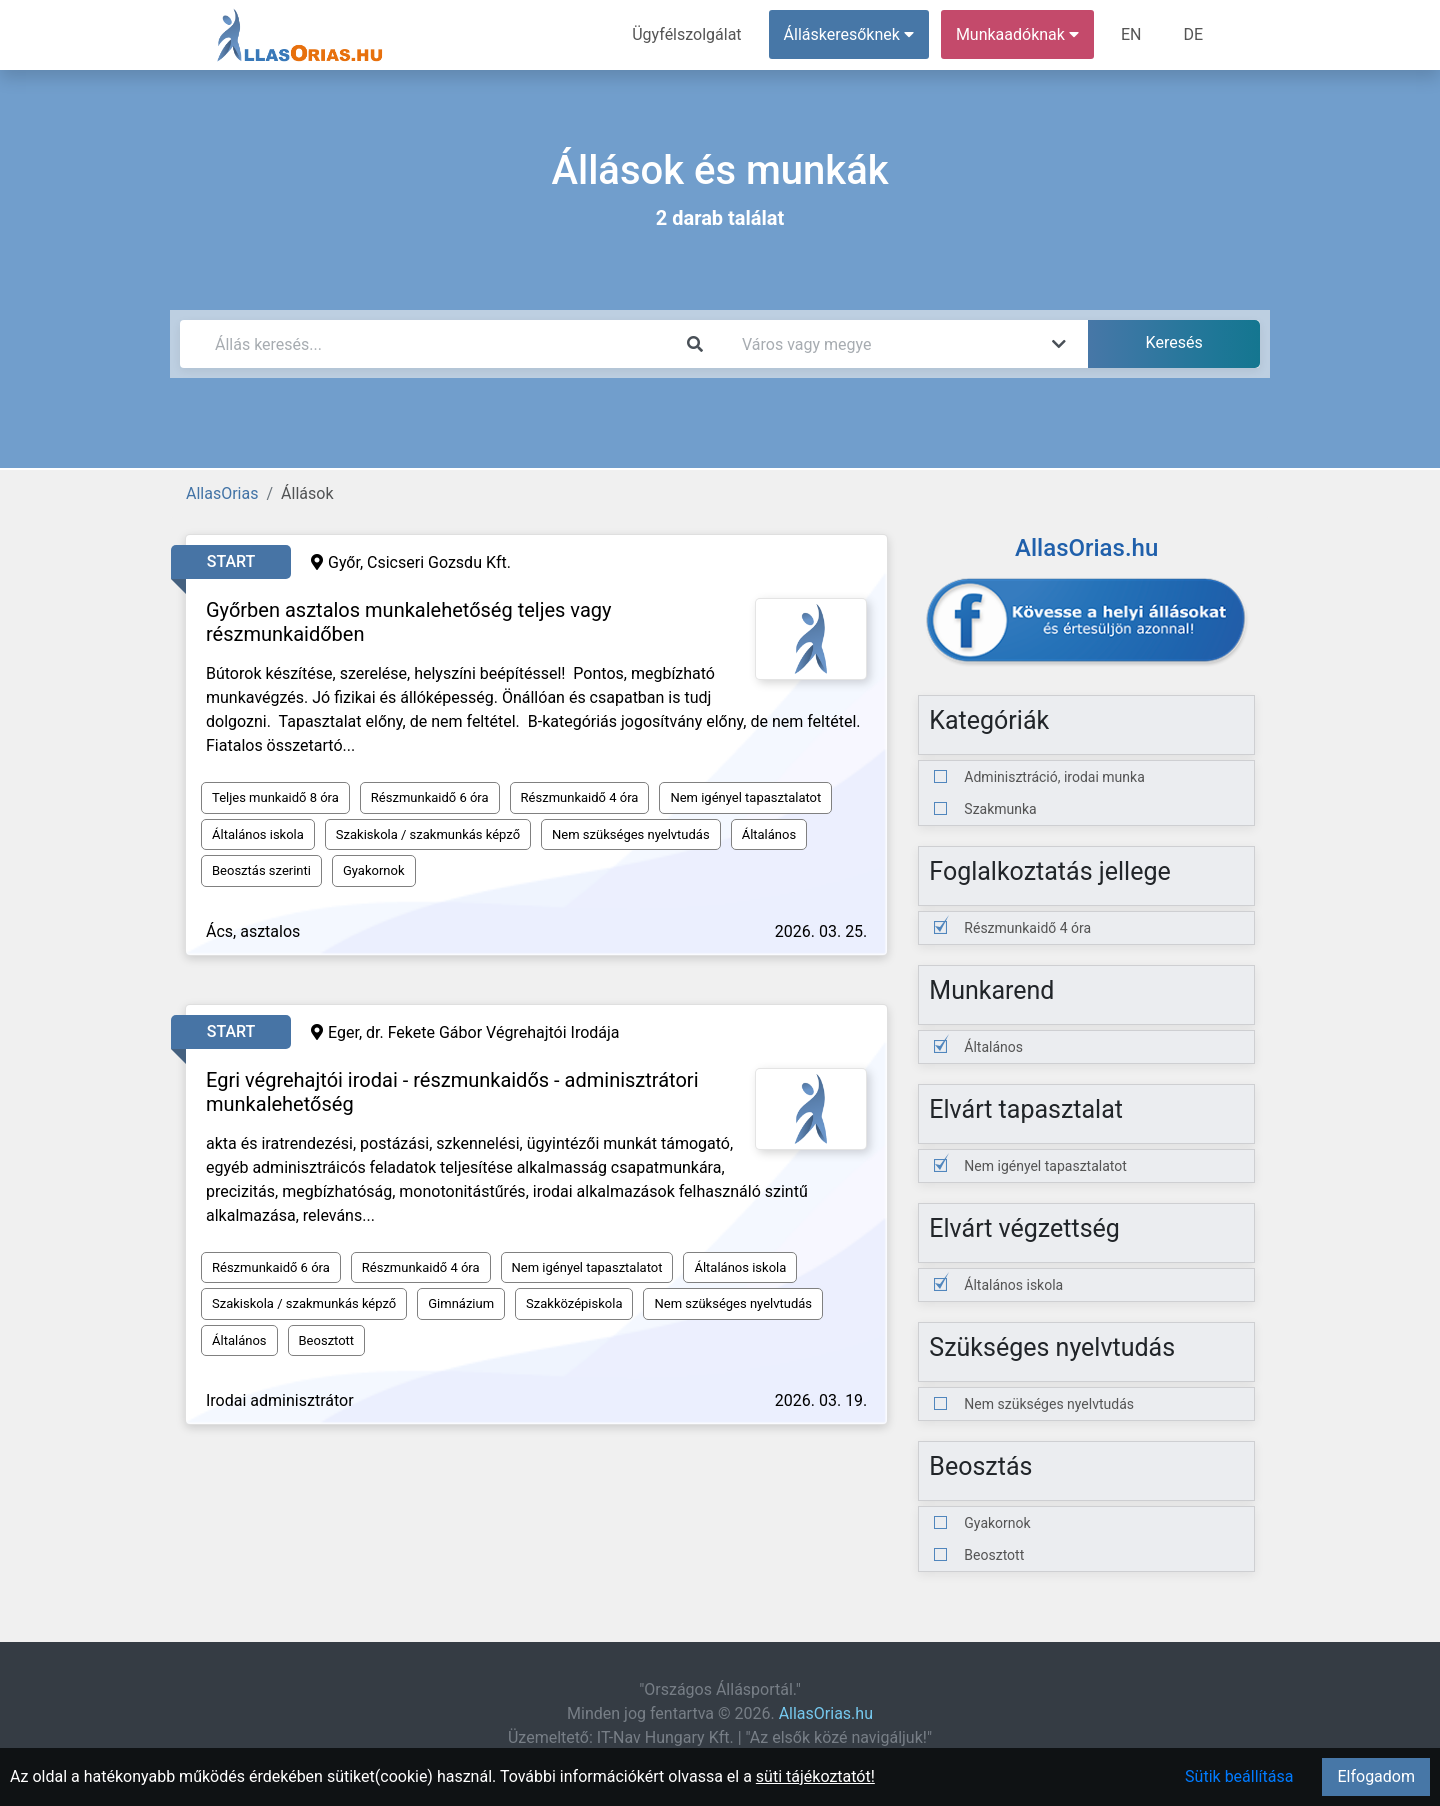 The width and height of the screenshot is (1440, 1806). I want to click on AllasOrias.hu, so click(826, 1713).